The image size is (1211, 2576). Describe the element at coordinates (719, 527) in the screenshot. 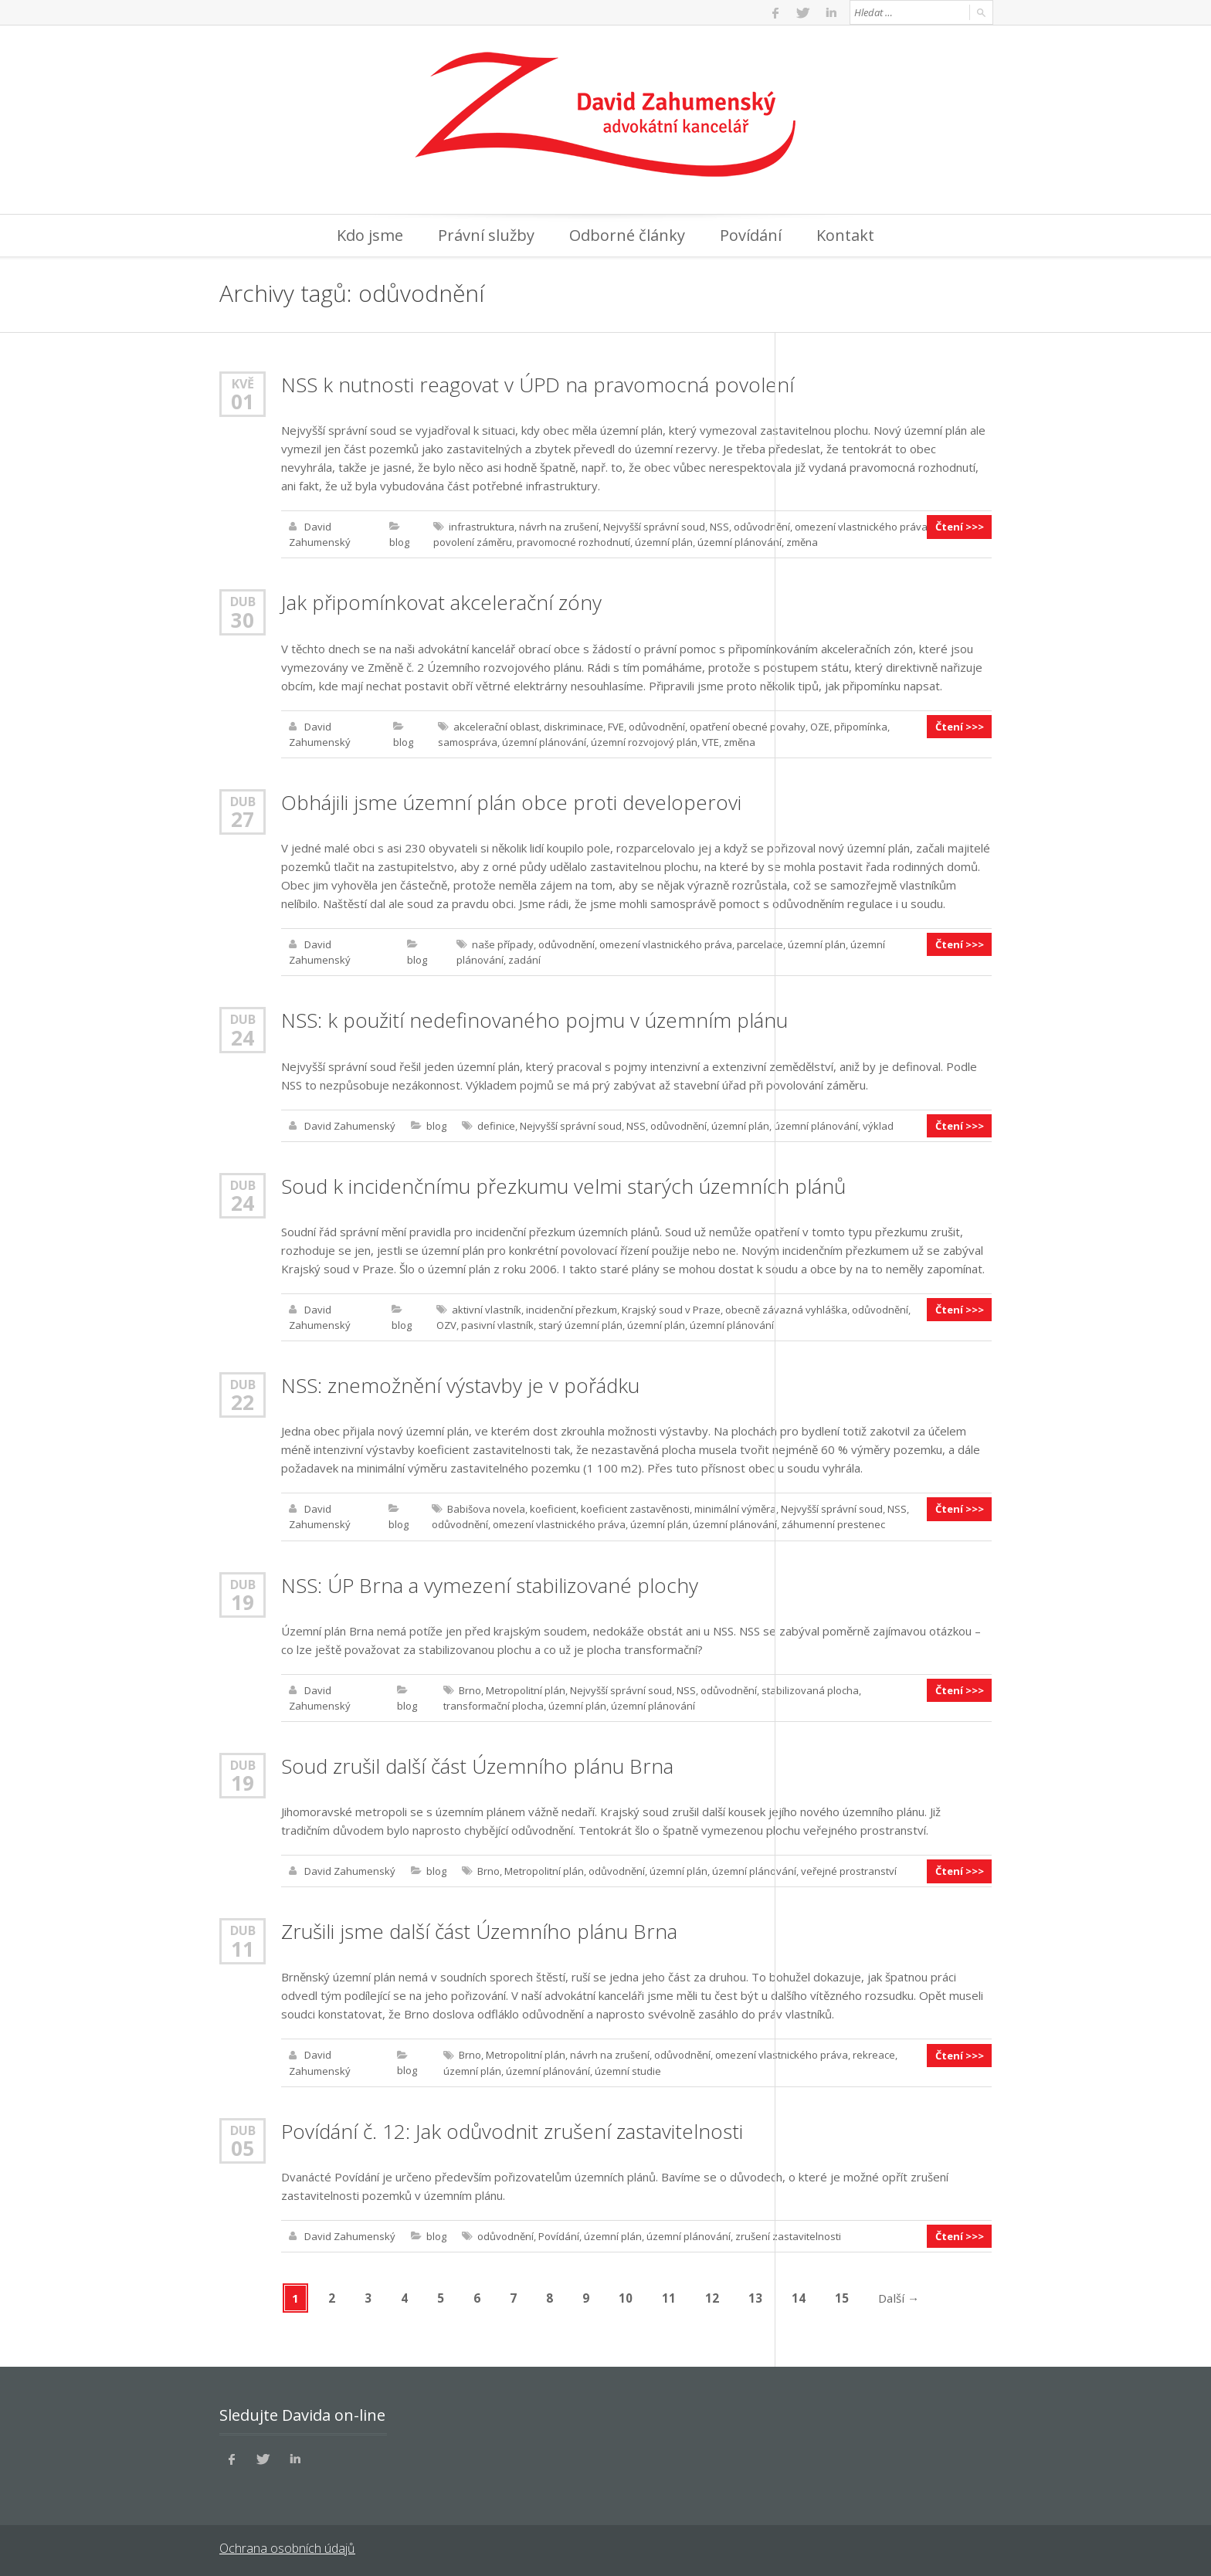

I see `NSS` at that location.